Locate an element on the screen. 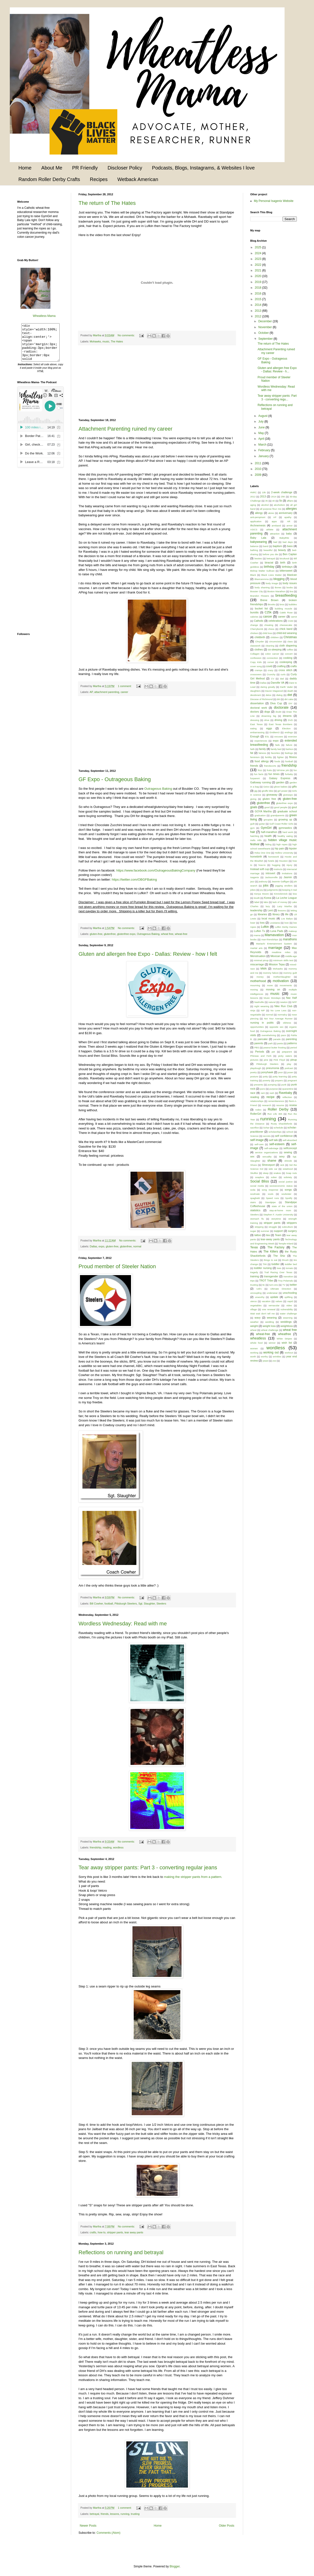 The height and width of the screenshot is (2576, 314). doctoral work is located at coordinates (258, 707).